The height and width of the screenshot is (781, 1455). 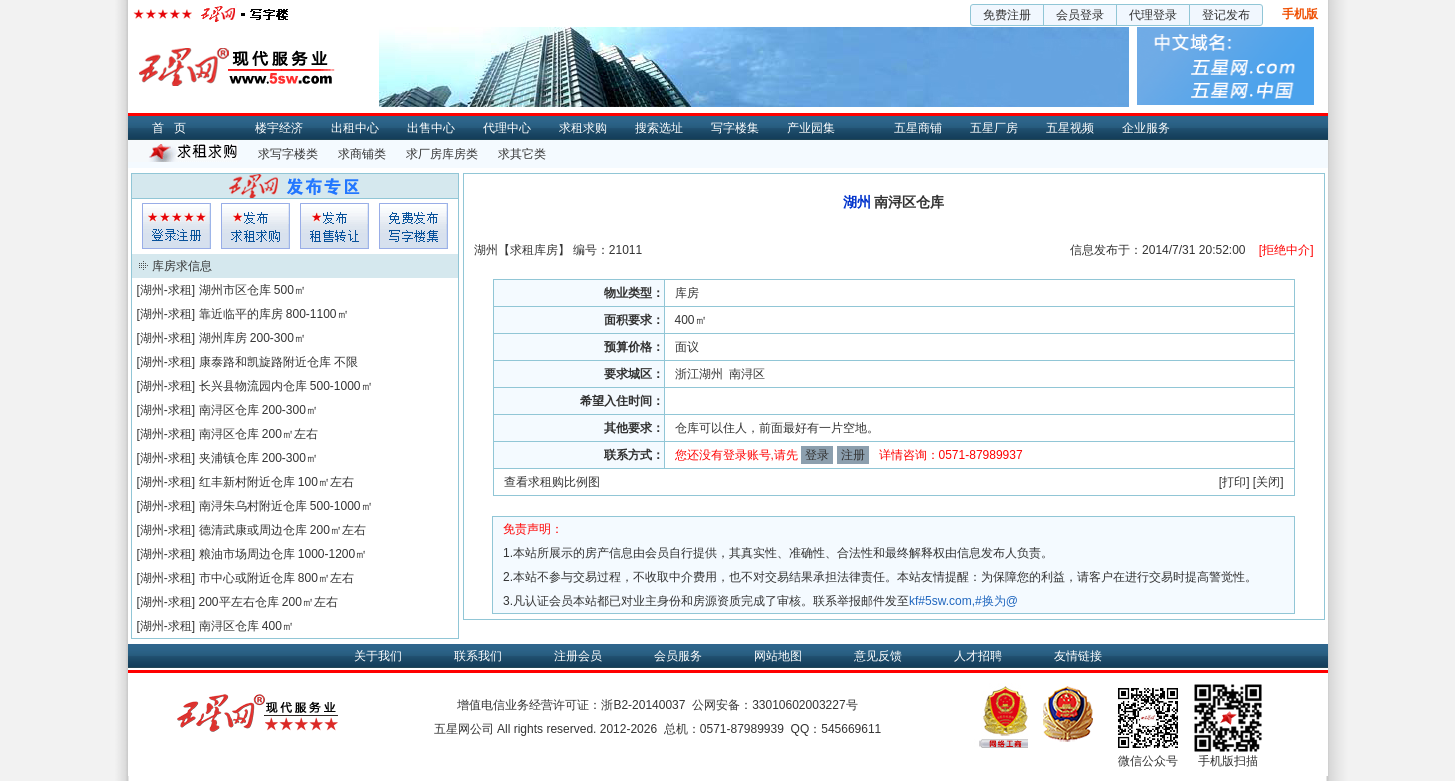 I want to click on 登记发布, so click(x=1226, y=15).